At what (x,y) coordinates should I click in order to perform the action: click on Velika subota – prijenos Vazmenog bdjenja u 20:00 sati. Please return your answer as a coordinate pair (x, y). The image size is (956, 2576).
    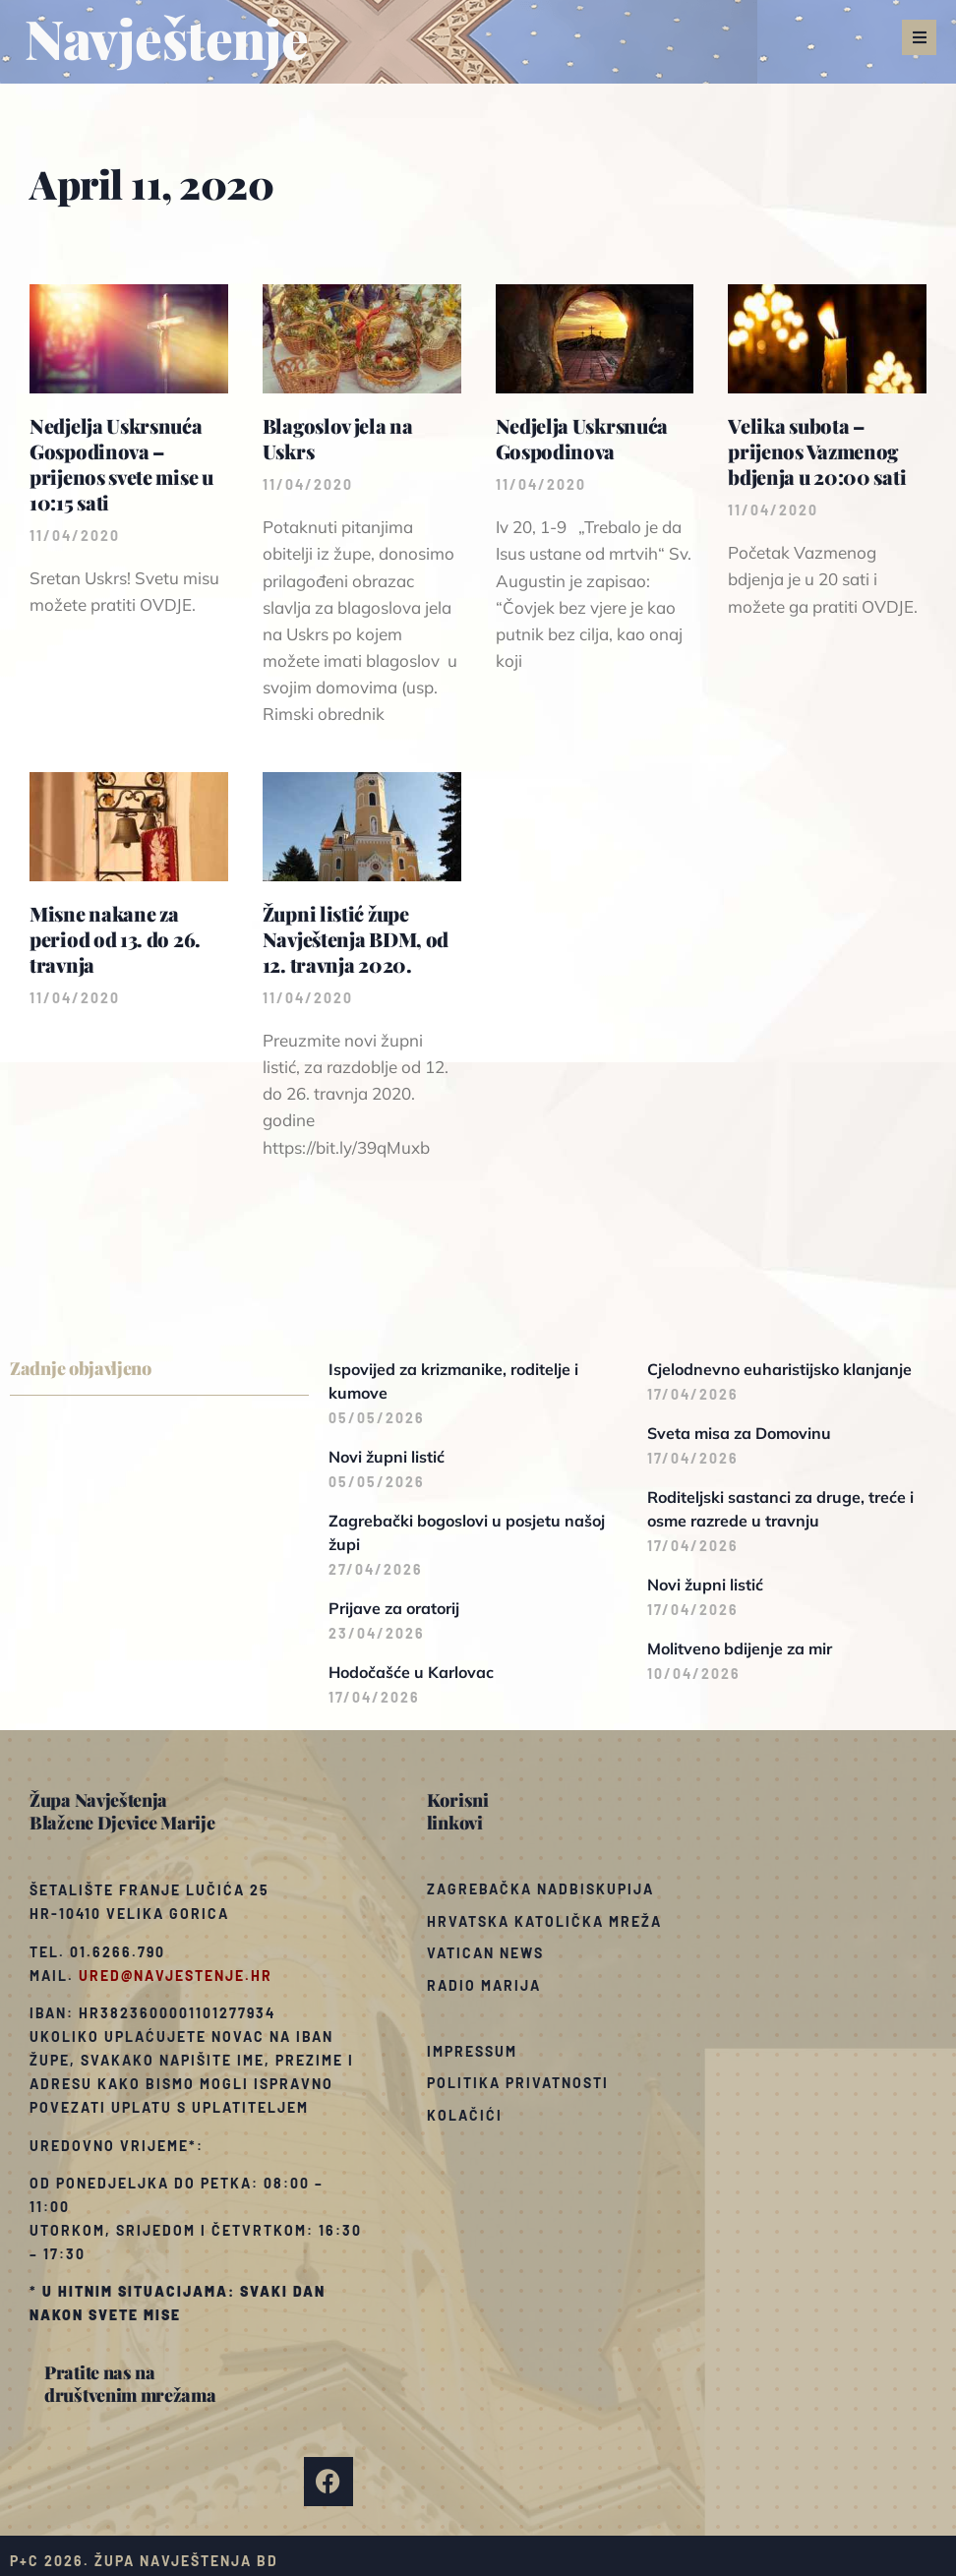
    Looking at the image, I should click on (817, 451).